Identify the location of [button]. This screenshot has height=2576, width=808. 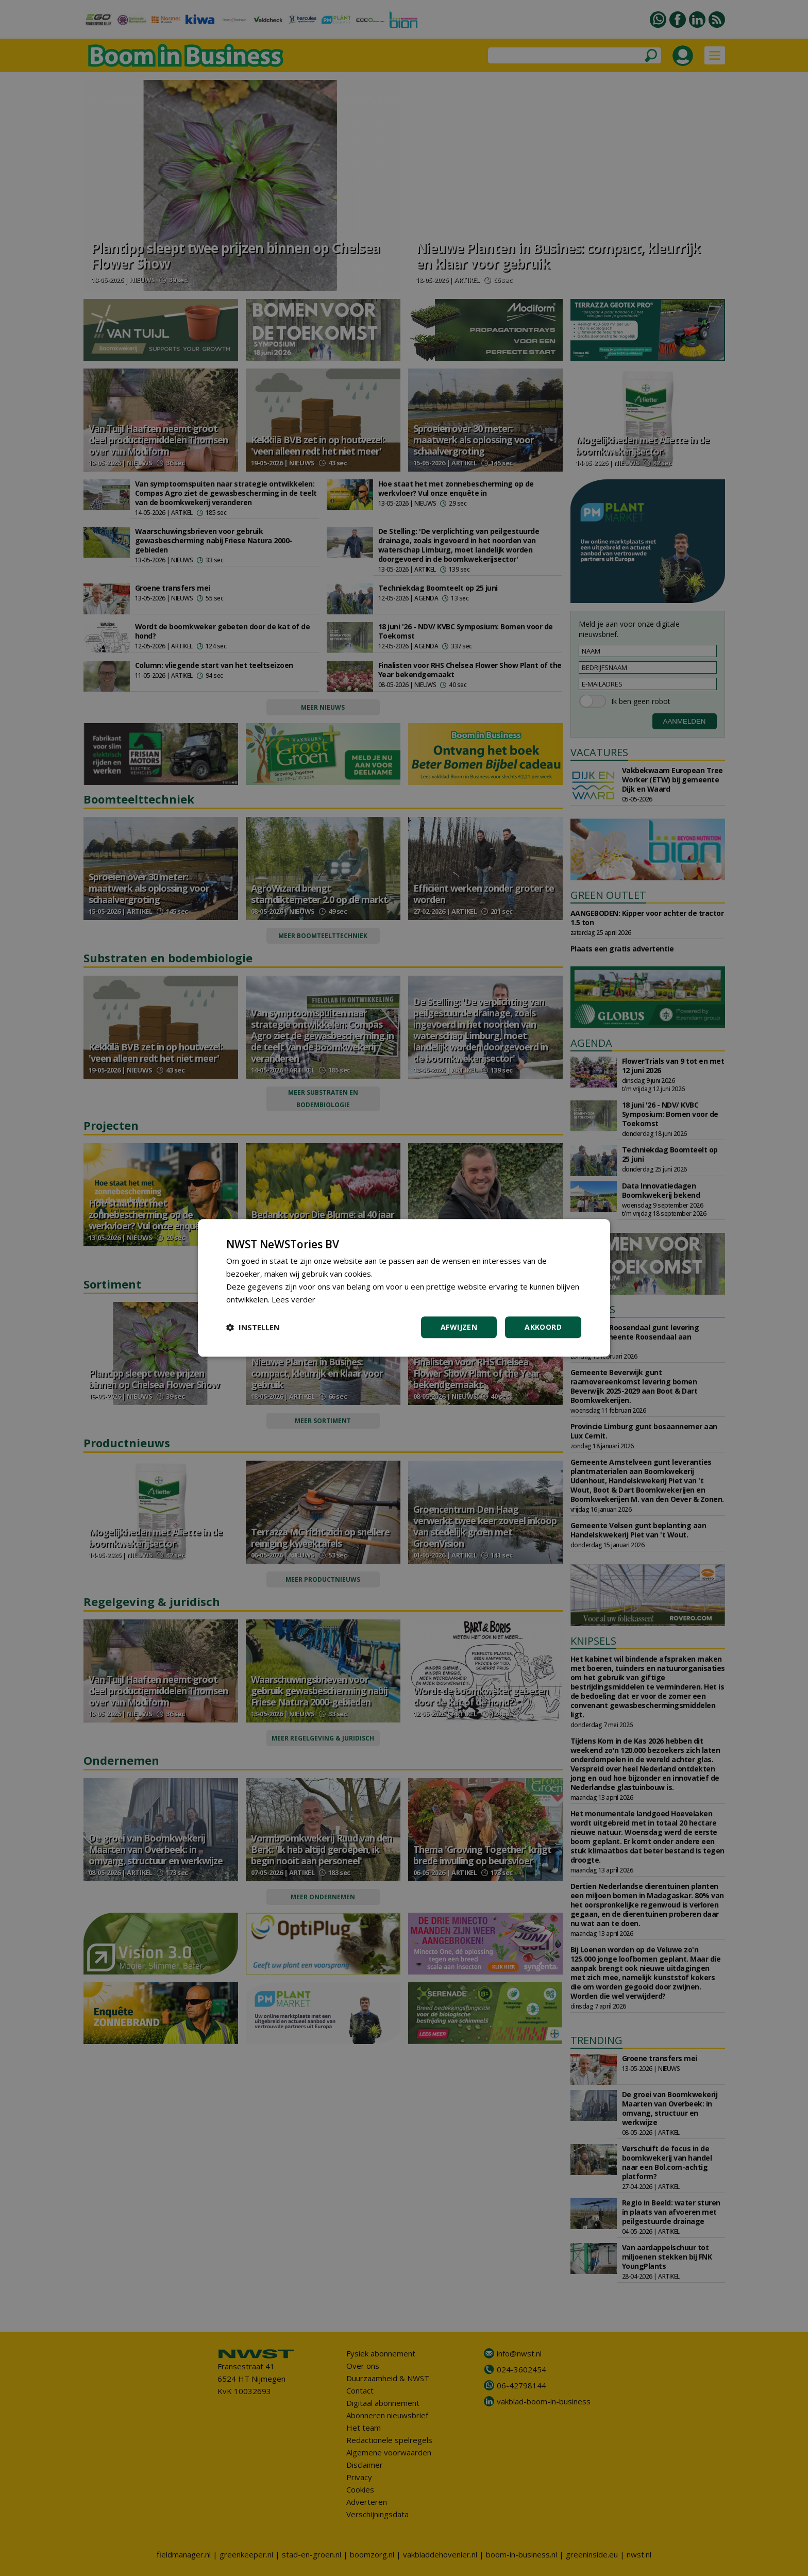
(253, 1327).